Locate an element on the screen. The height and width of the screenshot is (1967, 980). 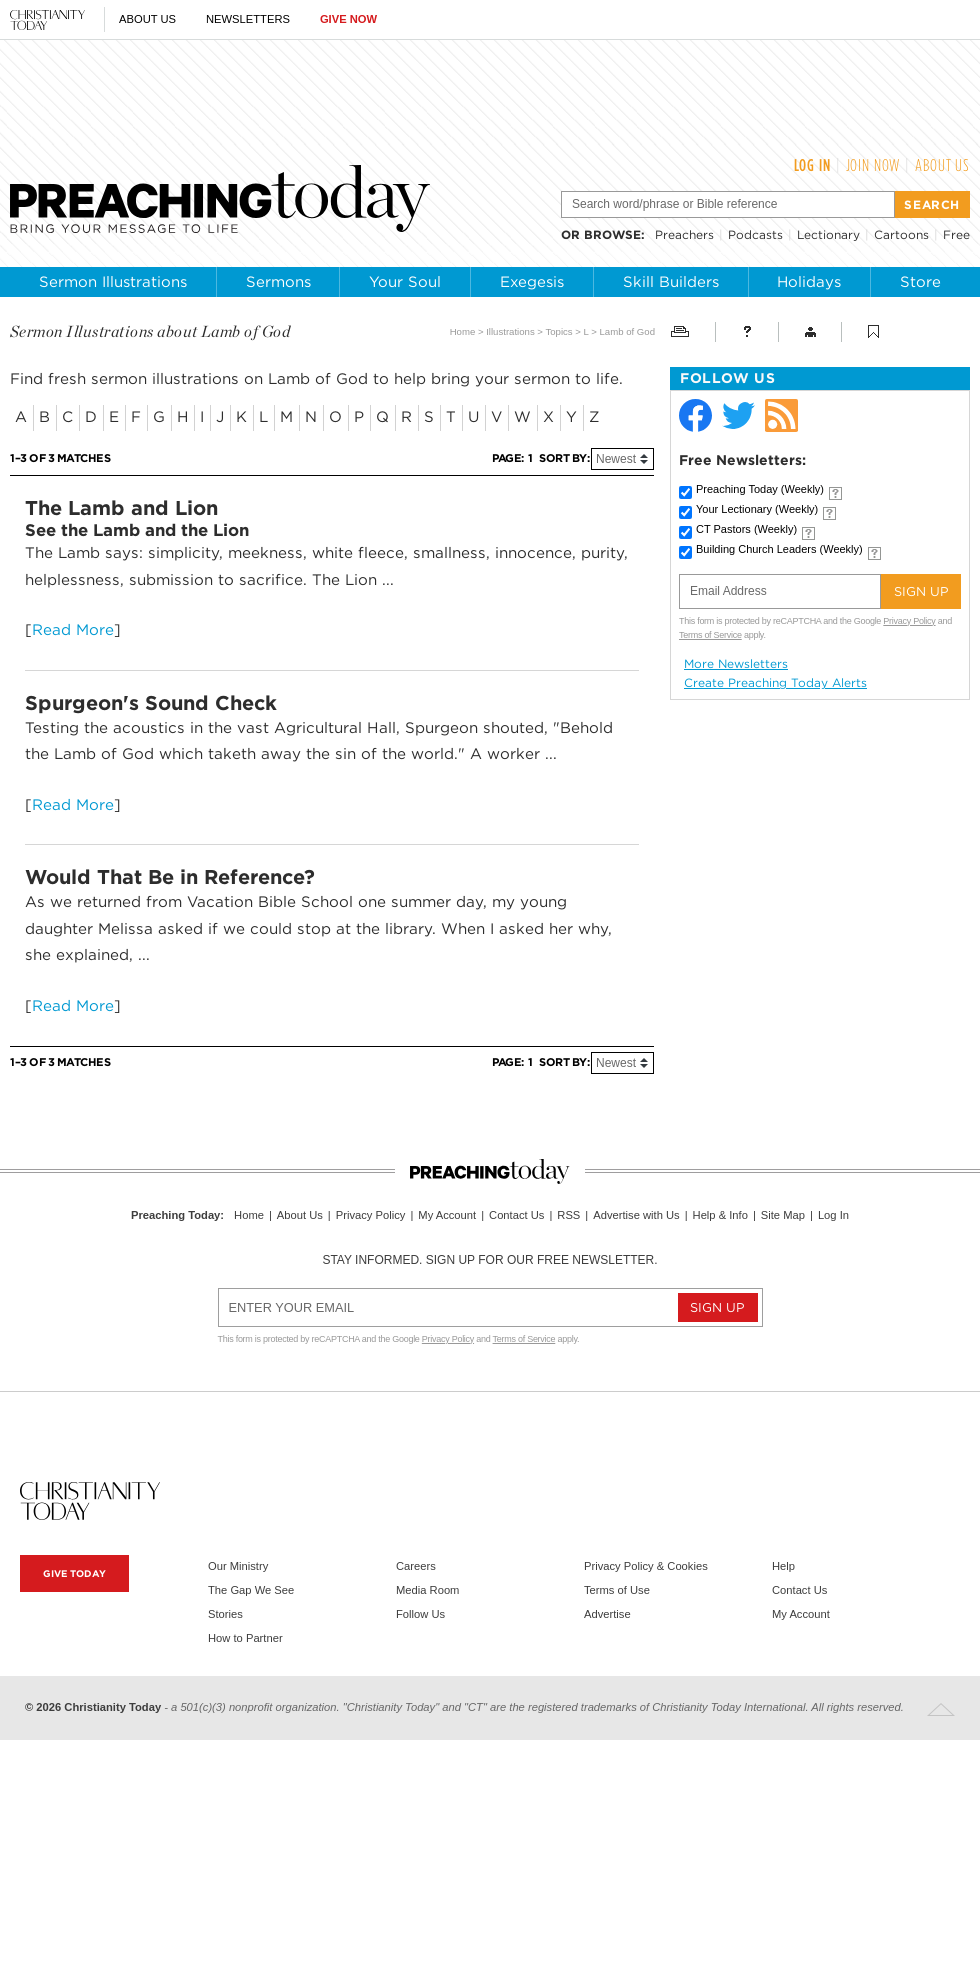
Contact Us is located at coordinates (516, 1215).